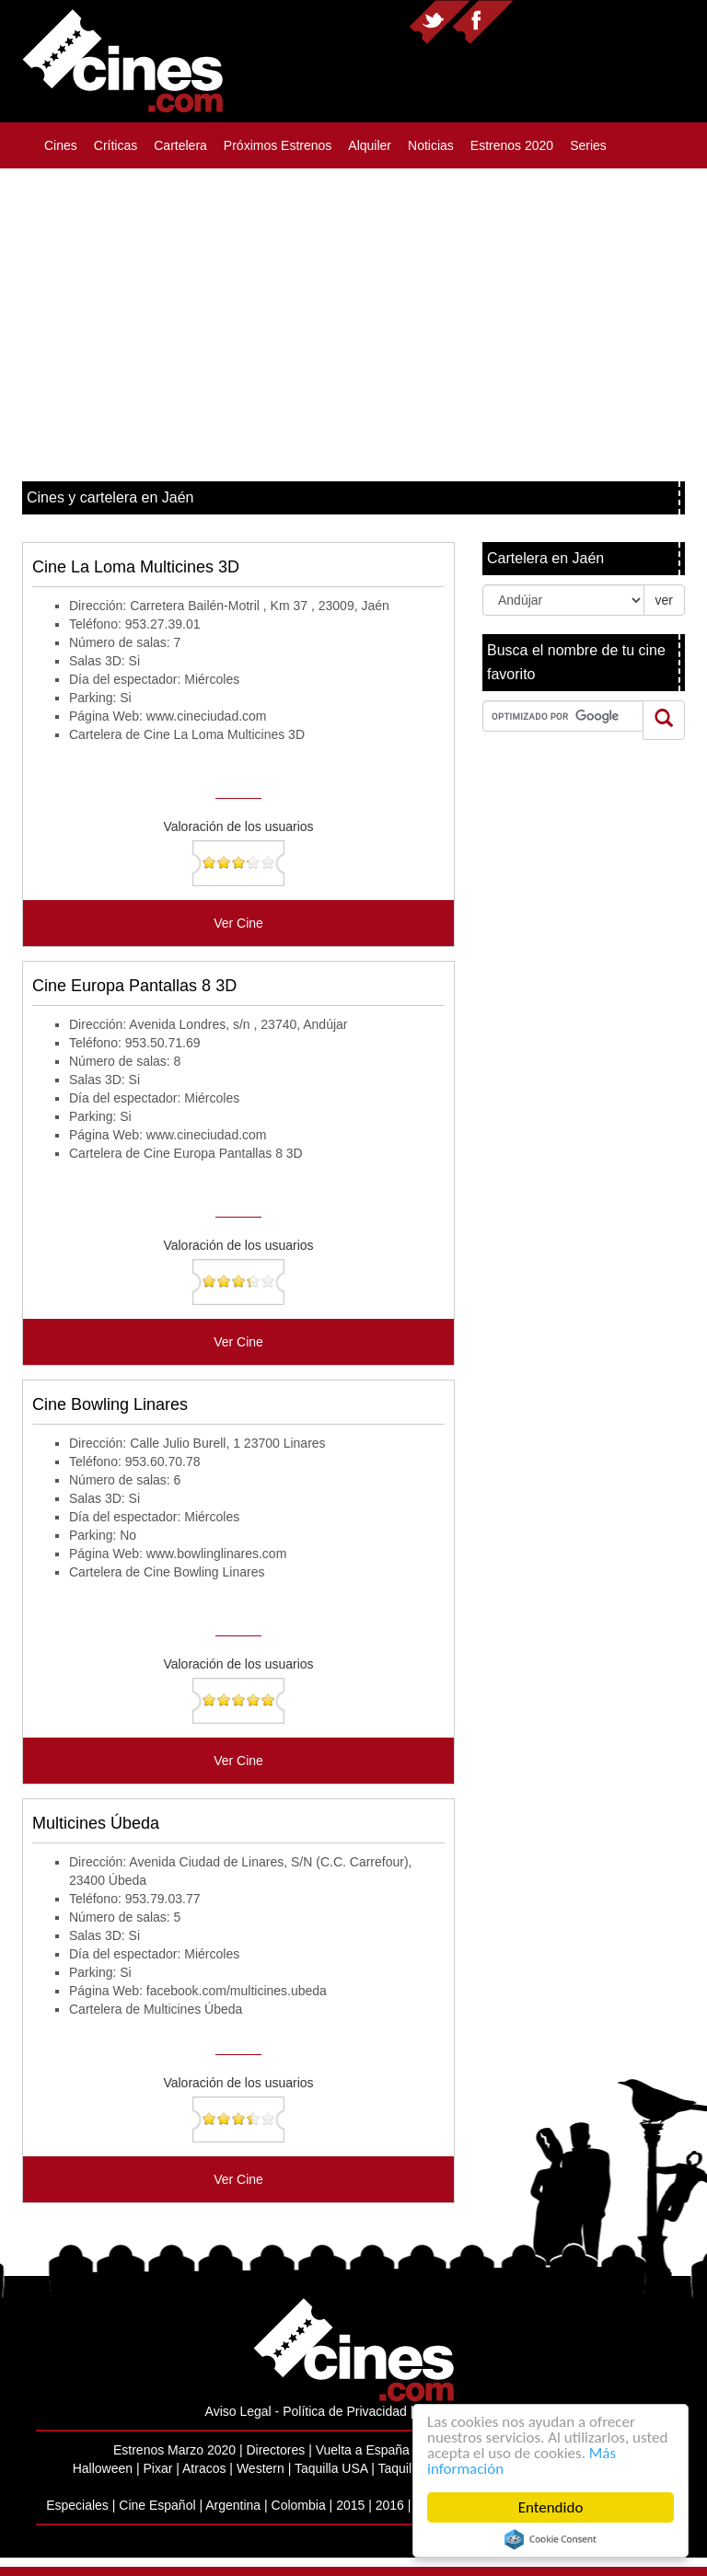 The height and width of the screenshot is (2576, 707). Describe the element at coordinates (331, 2468) in the screenshot. I see `Taquilla USA` at that location.